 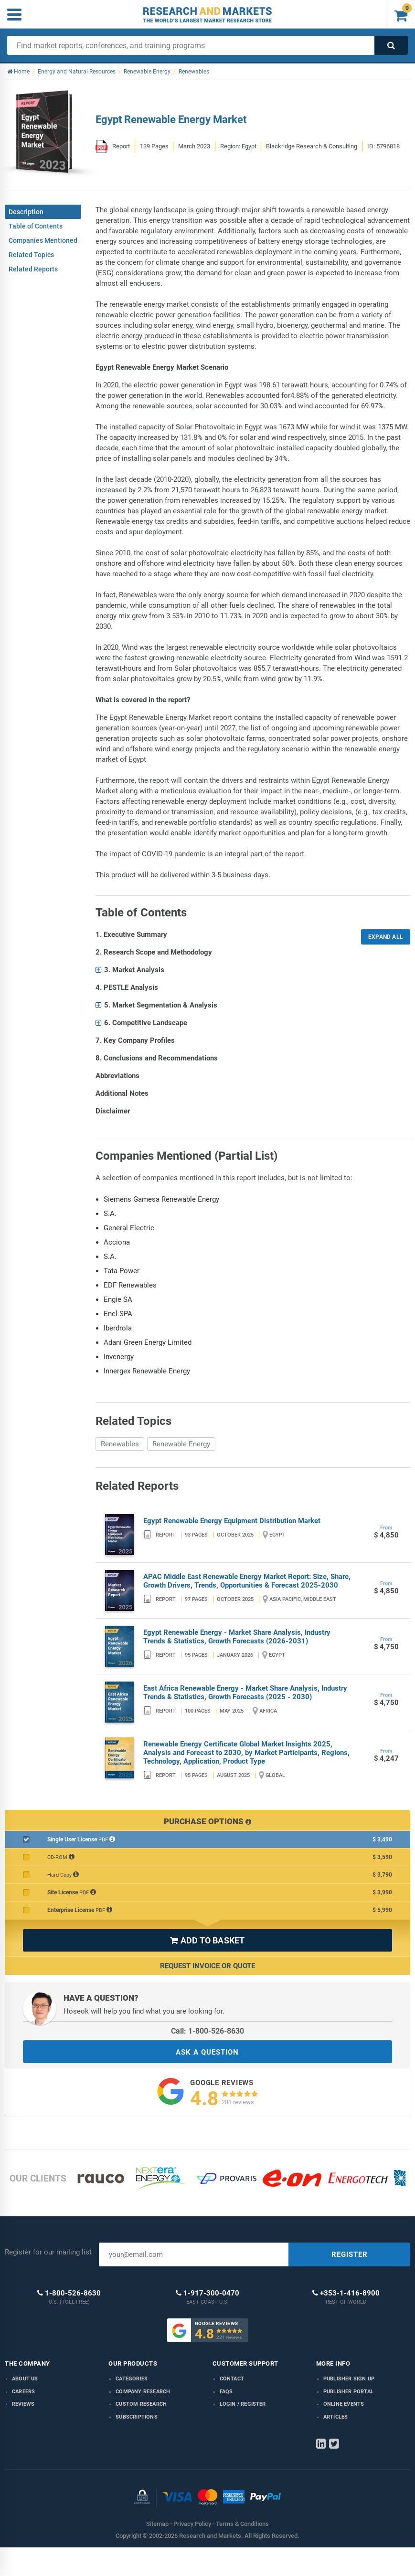 What do you see at coordinates (207, 2031) in the screenshot?
I see `Call: 1-800-526-8630` at bounding box center [207, 2031].